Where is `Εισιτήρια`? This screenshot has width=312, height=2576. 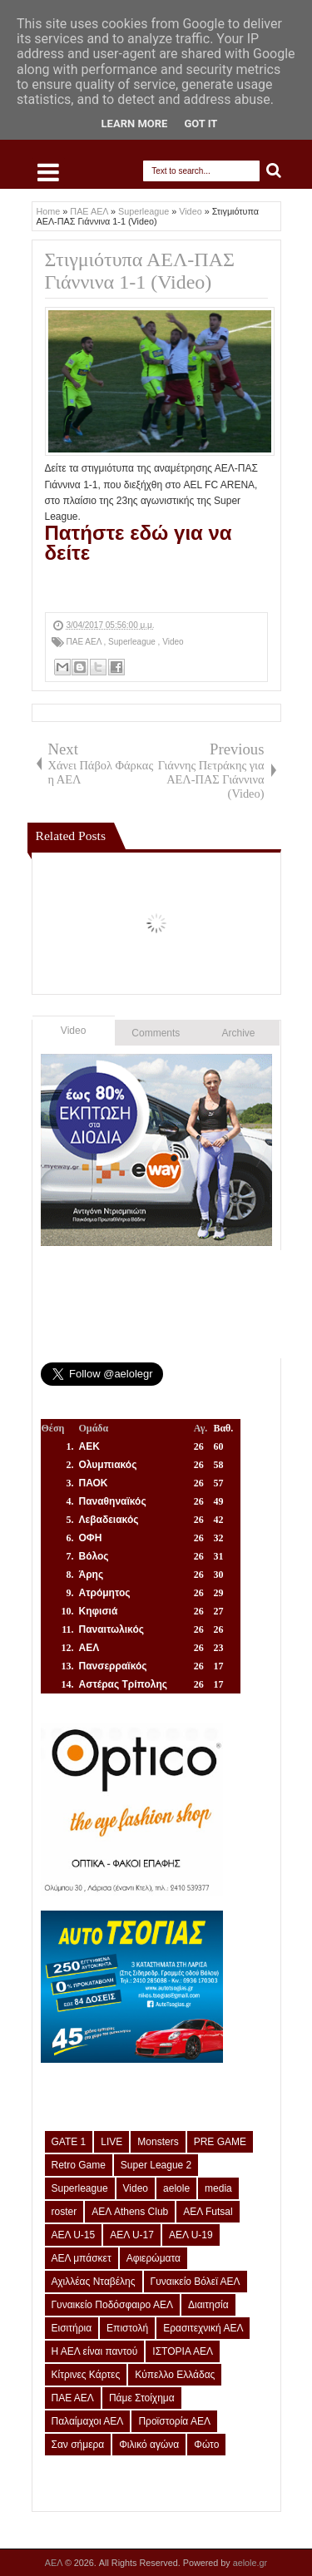
Εισιτήρια is located at coordinates (72, 2328).